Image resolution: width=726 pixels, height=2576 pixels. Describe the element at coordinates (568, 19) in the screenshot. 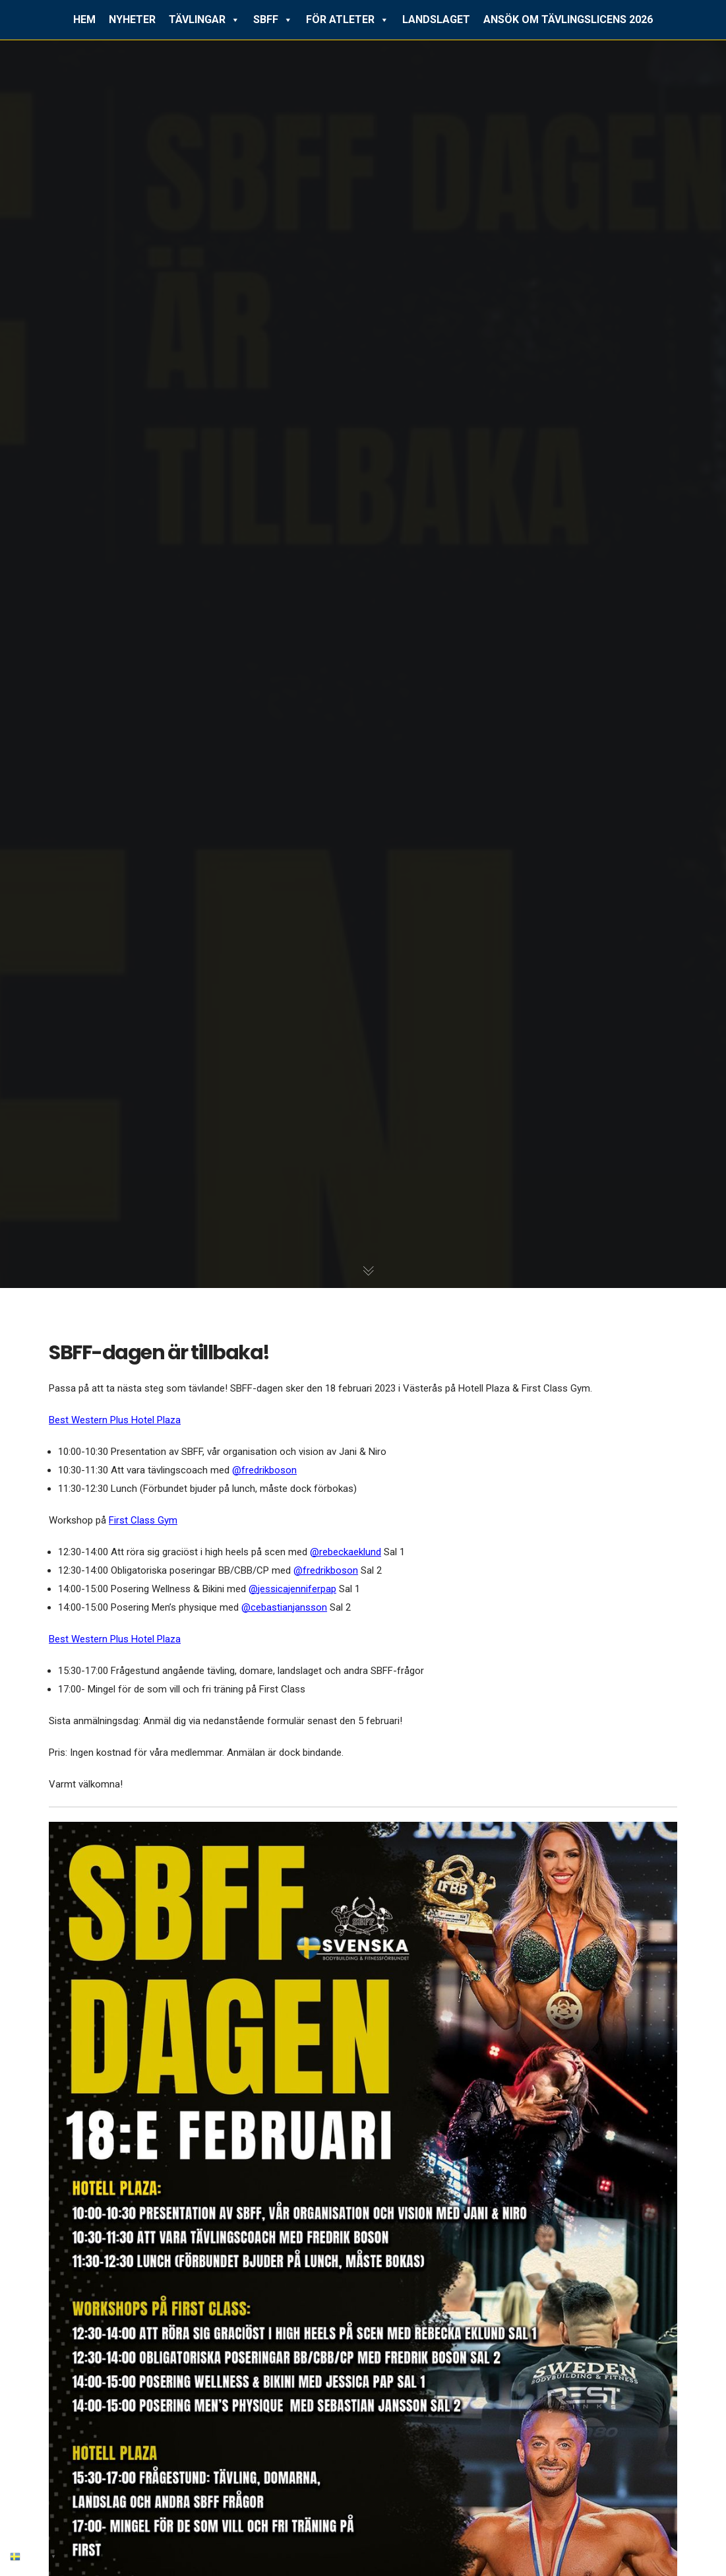

I see `ANSÖK OM TÄVLINGSLICENS 2026` at that location.